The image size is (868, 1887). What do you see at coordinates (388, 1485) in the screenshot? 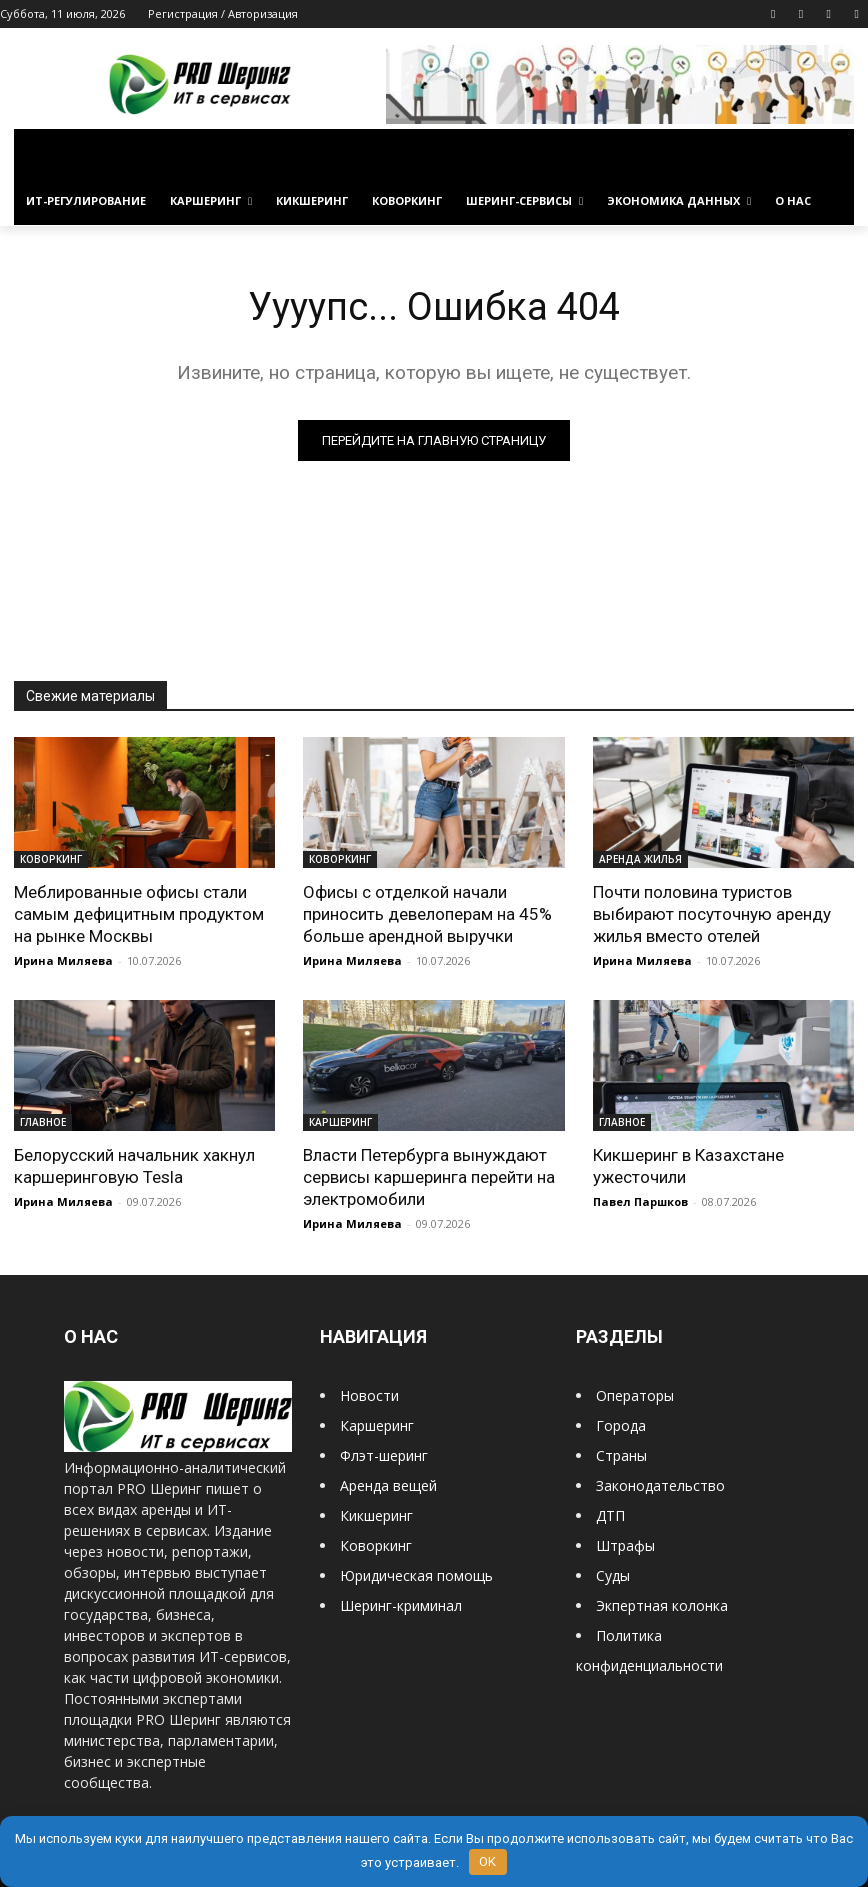
I see `Аренда вещей` at bounding box center [388, 1485].